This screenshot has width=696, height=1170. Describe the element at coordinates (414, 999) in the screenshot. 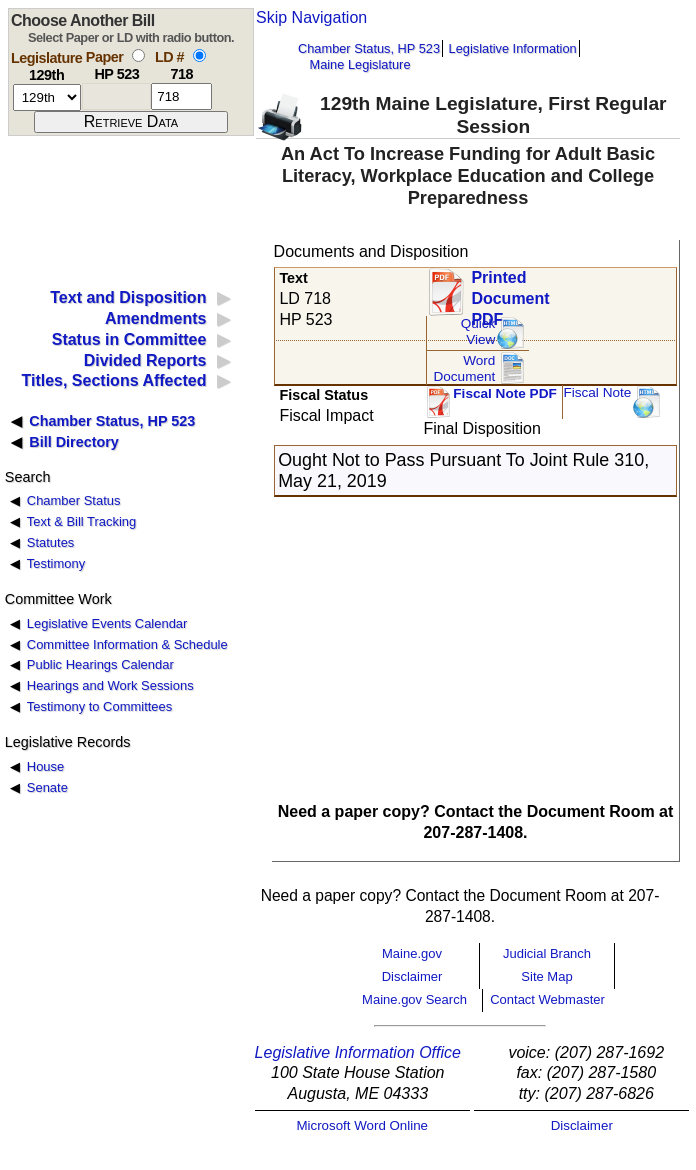

I see `Maine.gov Search` at that location.